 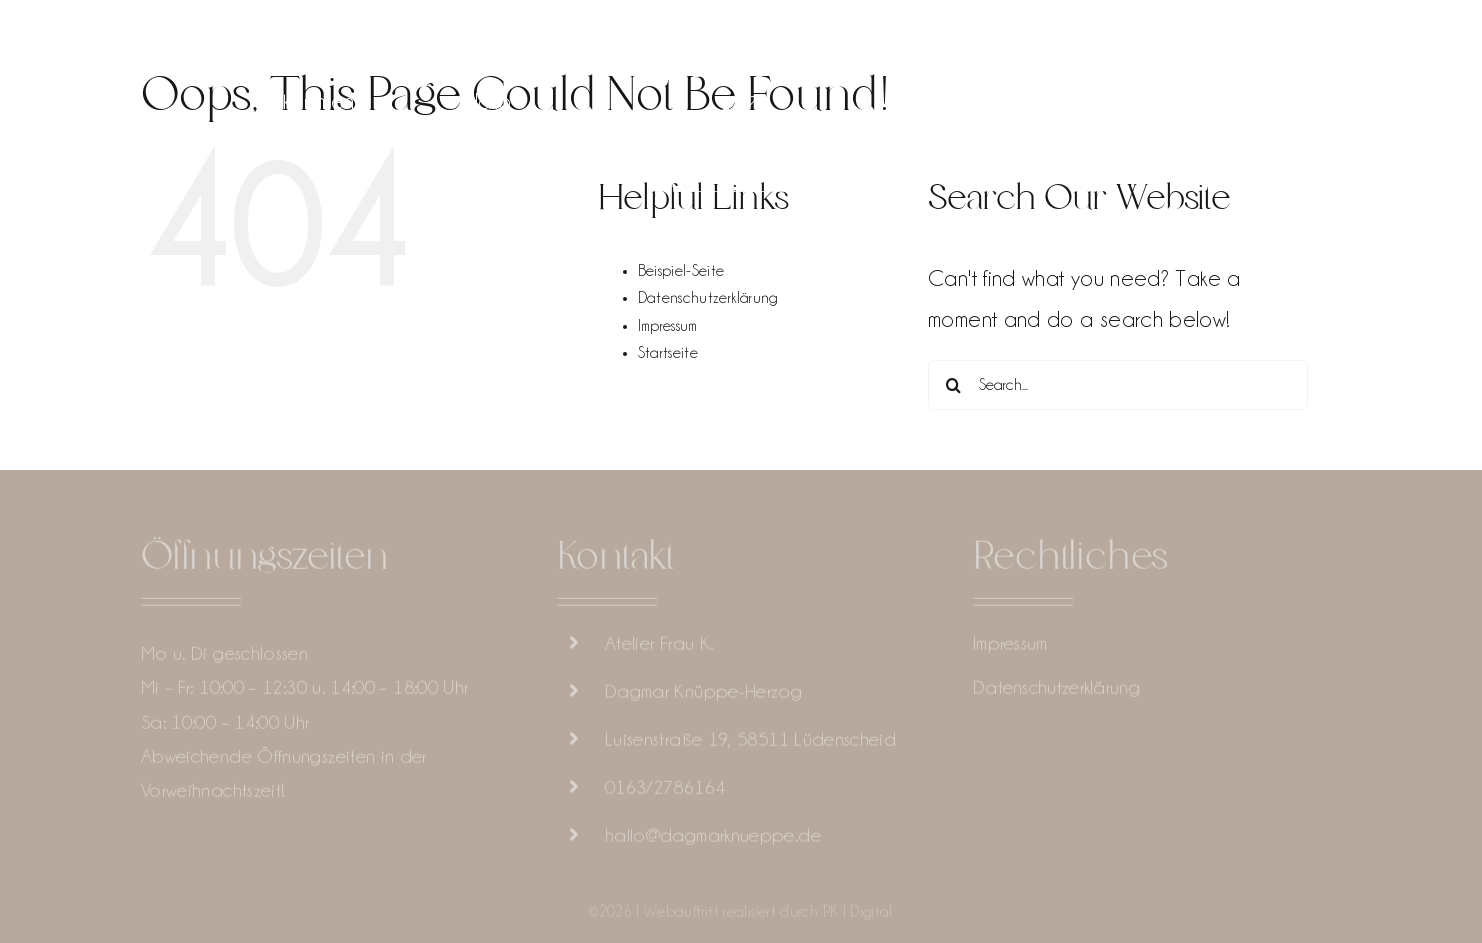 I want to click on PK | Digital, so click(x=858, y=914).